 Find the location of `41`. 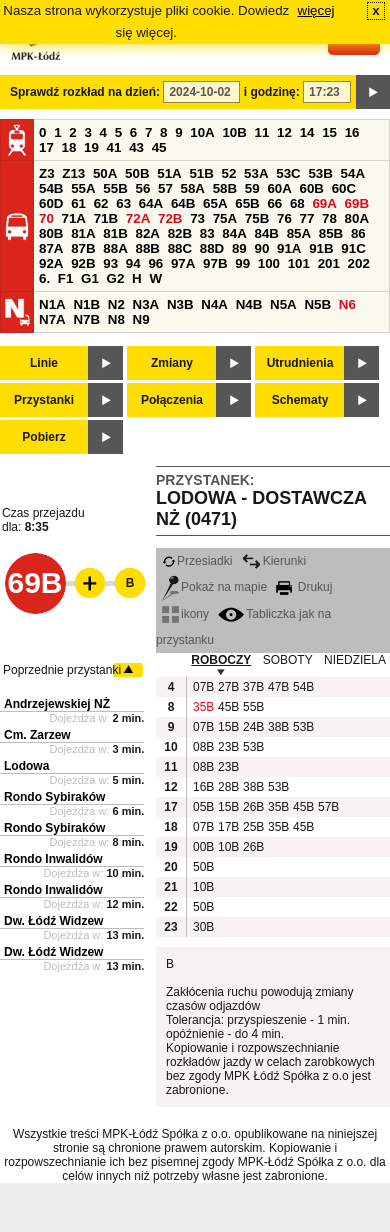

41 is located at coordinates (114, 147).